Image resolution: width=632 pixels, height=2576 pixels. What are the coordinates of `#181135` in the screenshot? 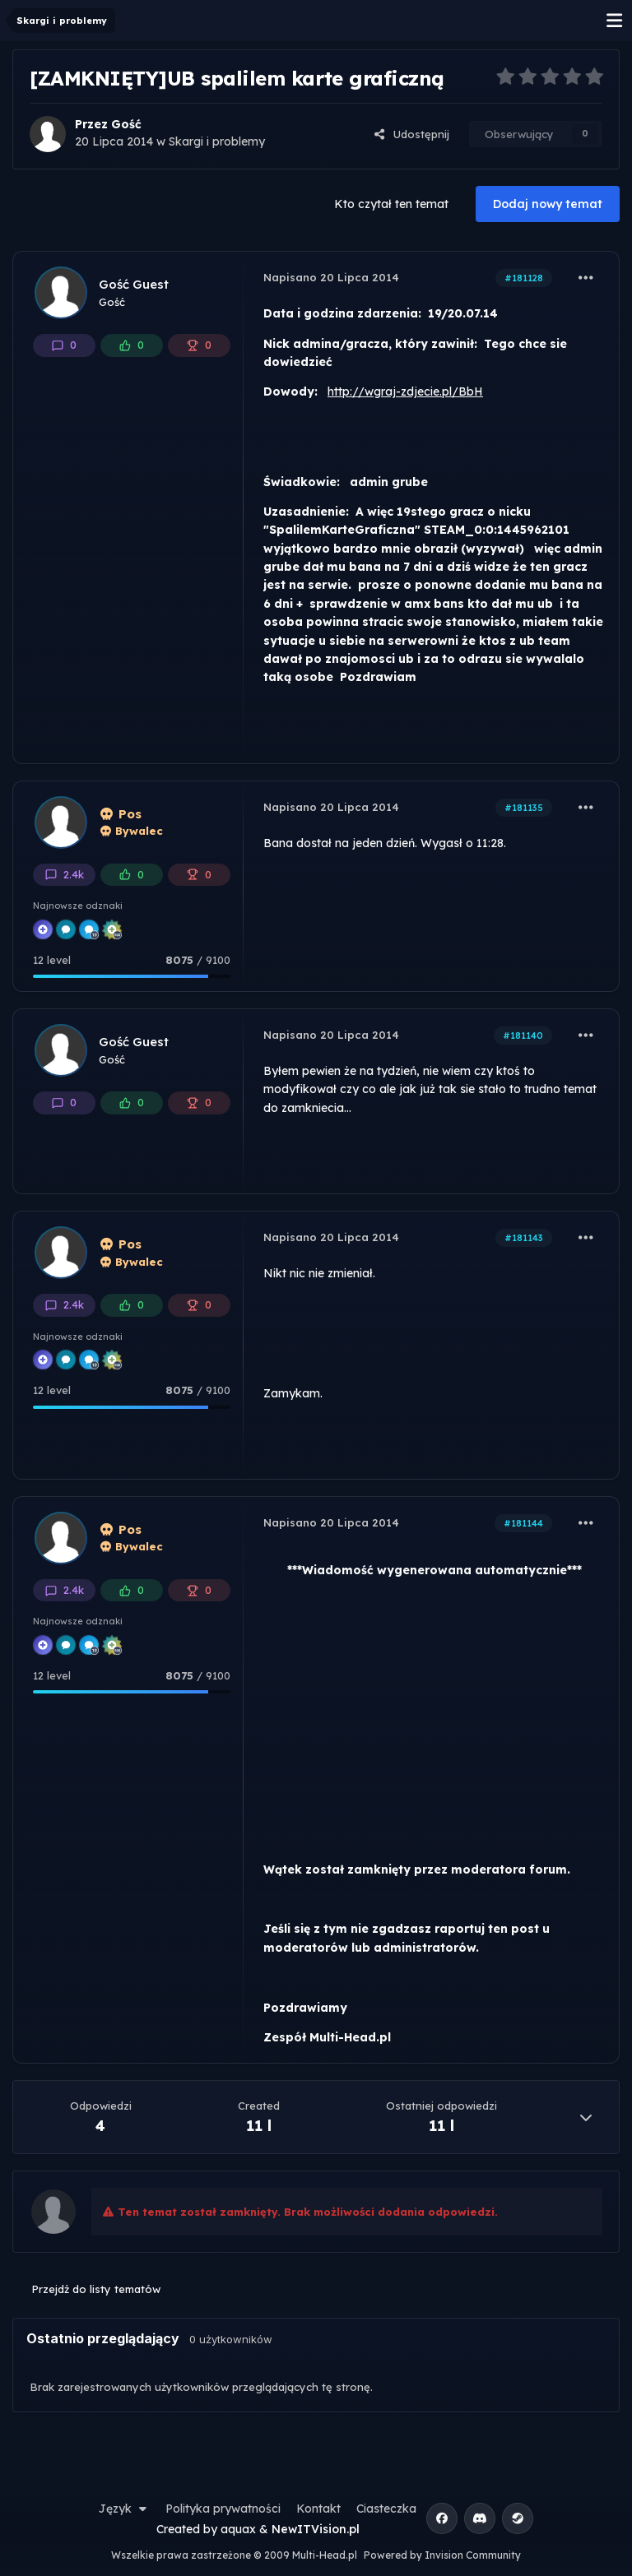 It's located at (523, 807).